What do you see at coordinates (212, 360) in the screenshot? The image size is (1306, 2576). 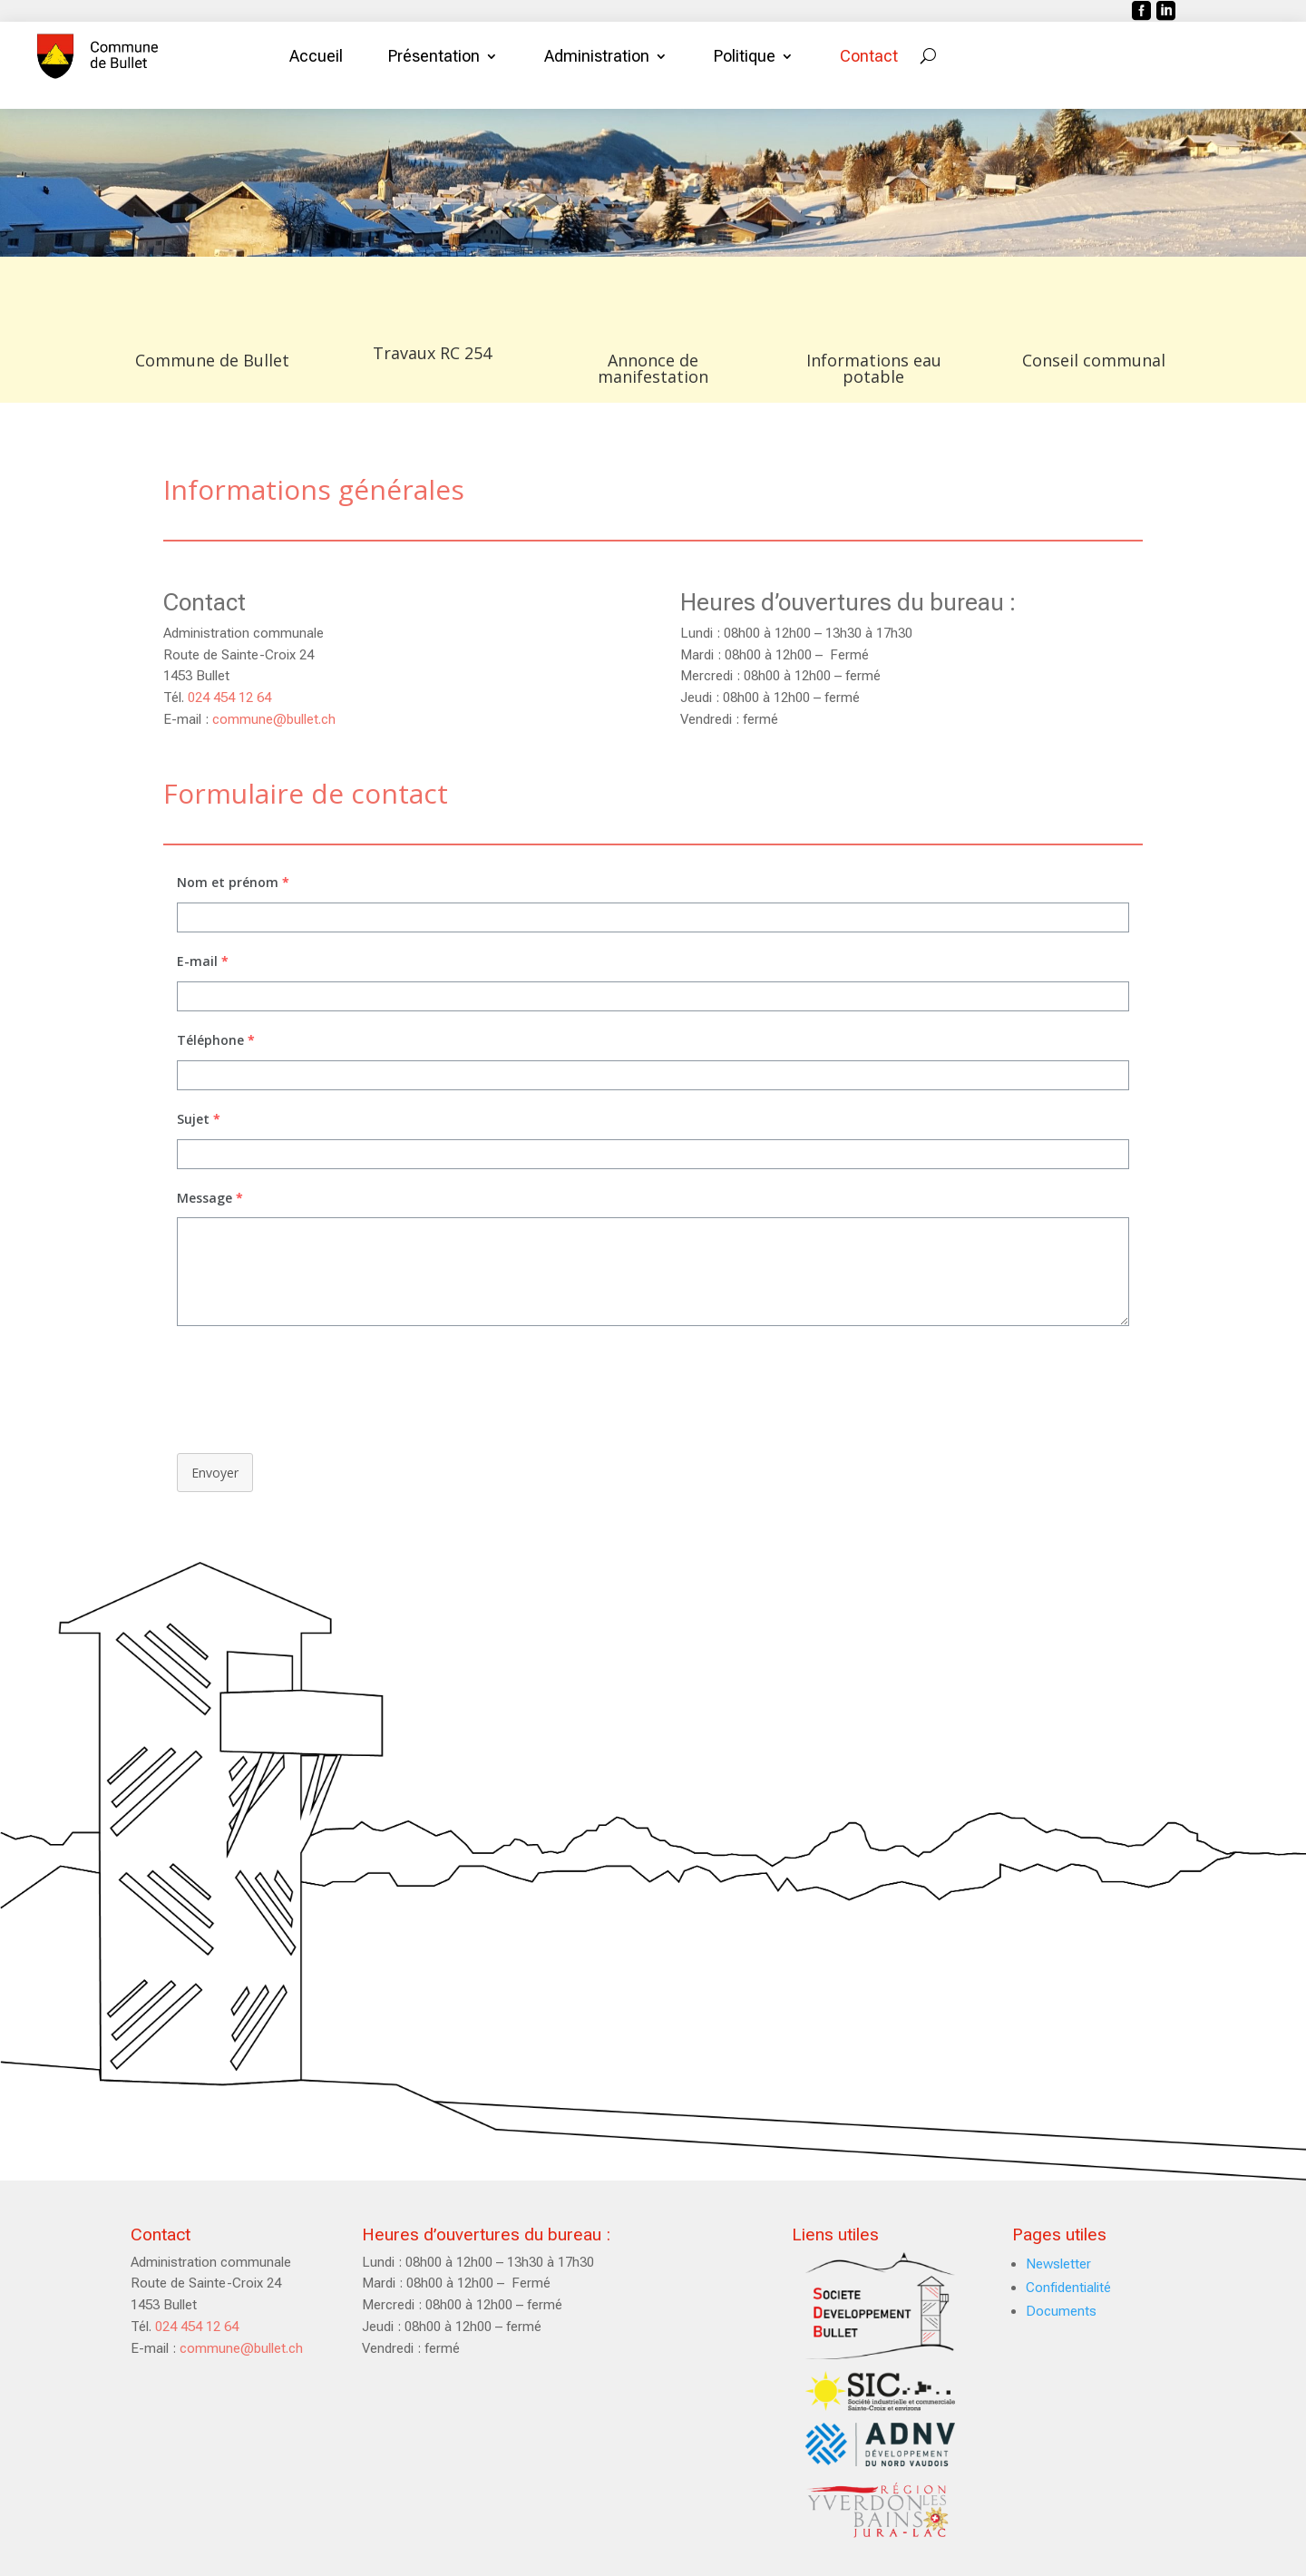 I see `Commune de Bullet` at bounding box center [212, 360].